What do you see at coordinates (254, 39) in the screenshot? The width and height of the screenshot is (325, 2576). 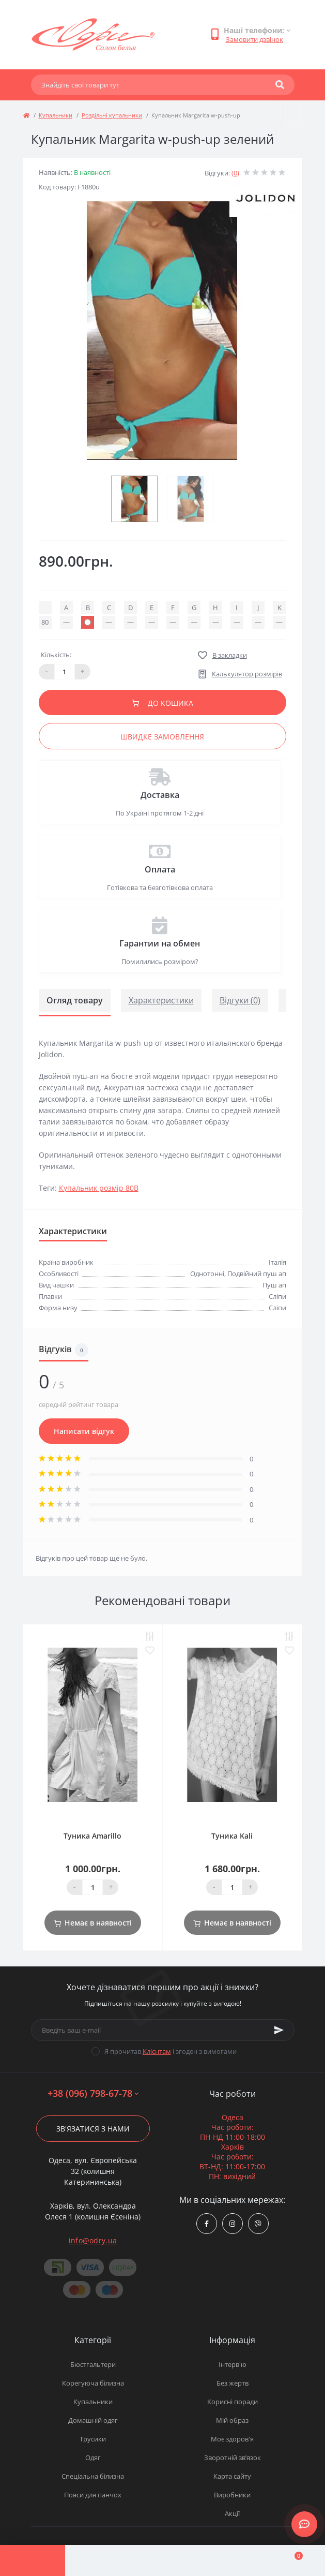 I see `Замовити дзвінок` at bounding box center [254, 39].